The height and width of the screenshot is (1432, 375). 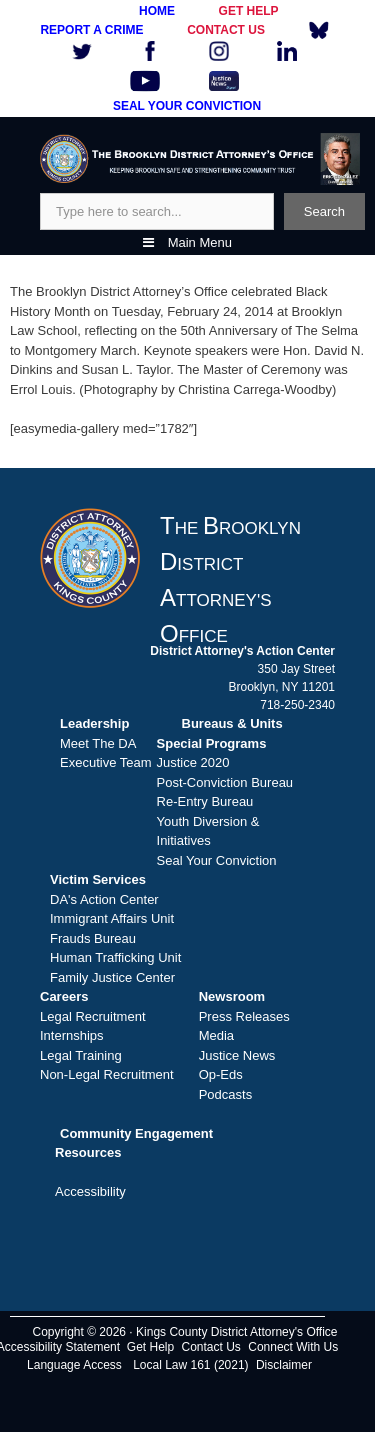 I want to click on Frauds Bureau, so click(x=93, y=938).